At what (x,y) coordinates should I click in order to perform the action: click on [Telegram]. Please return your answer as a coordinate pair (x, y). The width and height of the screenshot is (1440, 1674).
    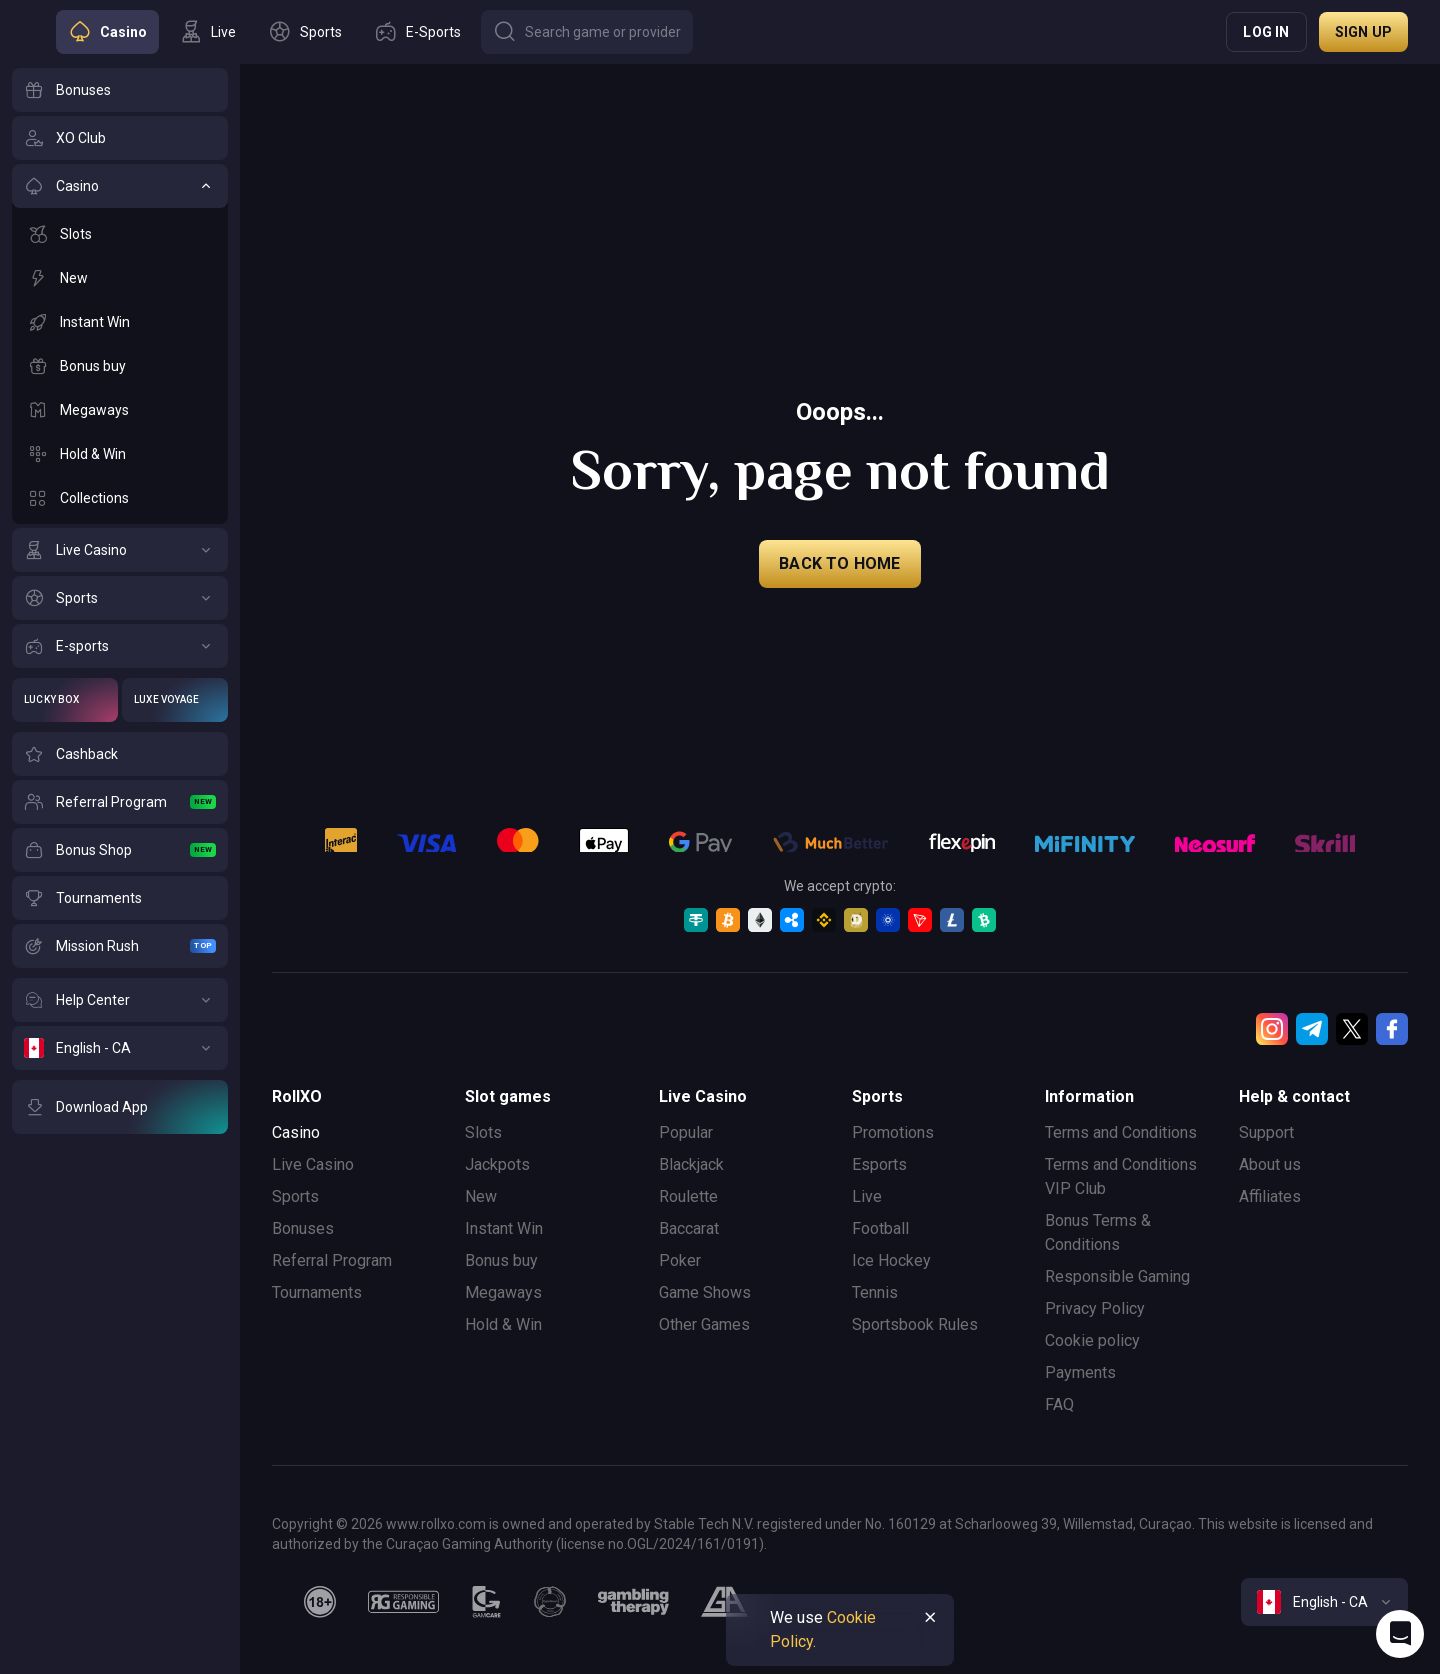
    Looking at the image, I should click on (1312, 1029).